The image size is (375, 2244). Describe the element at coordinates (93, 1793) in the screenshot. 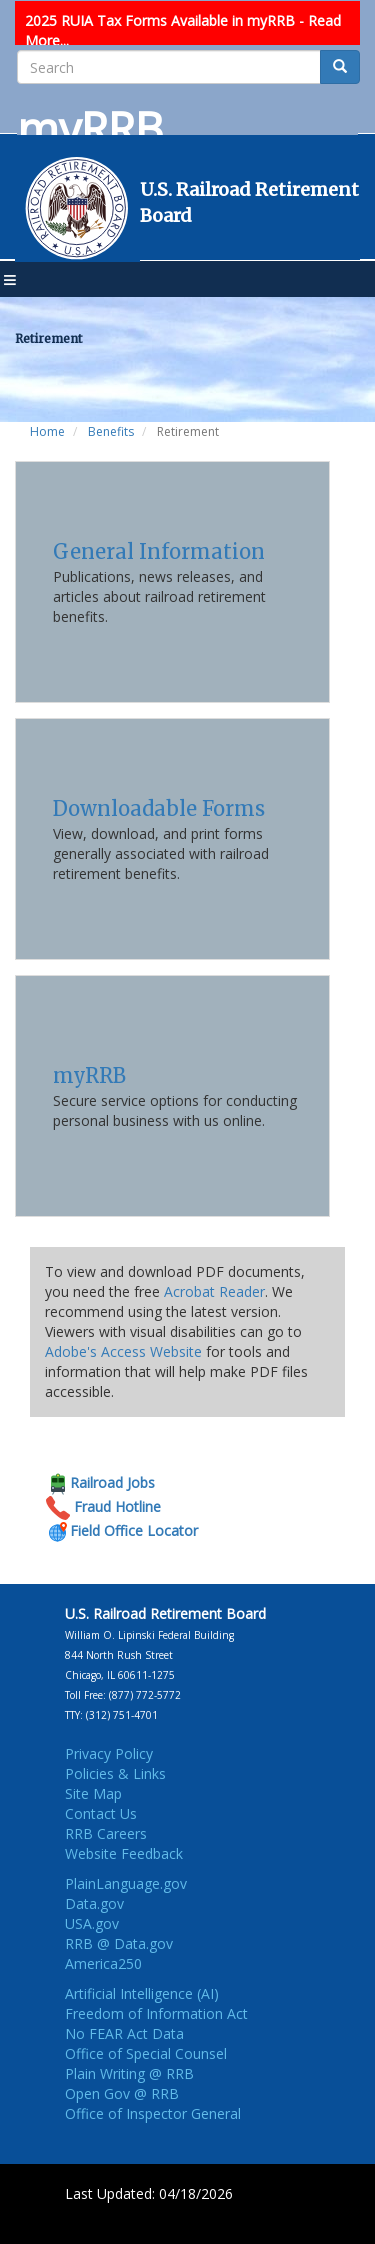

I see `Site Map` at that location.